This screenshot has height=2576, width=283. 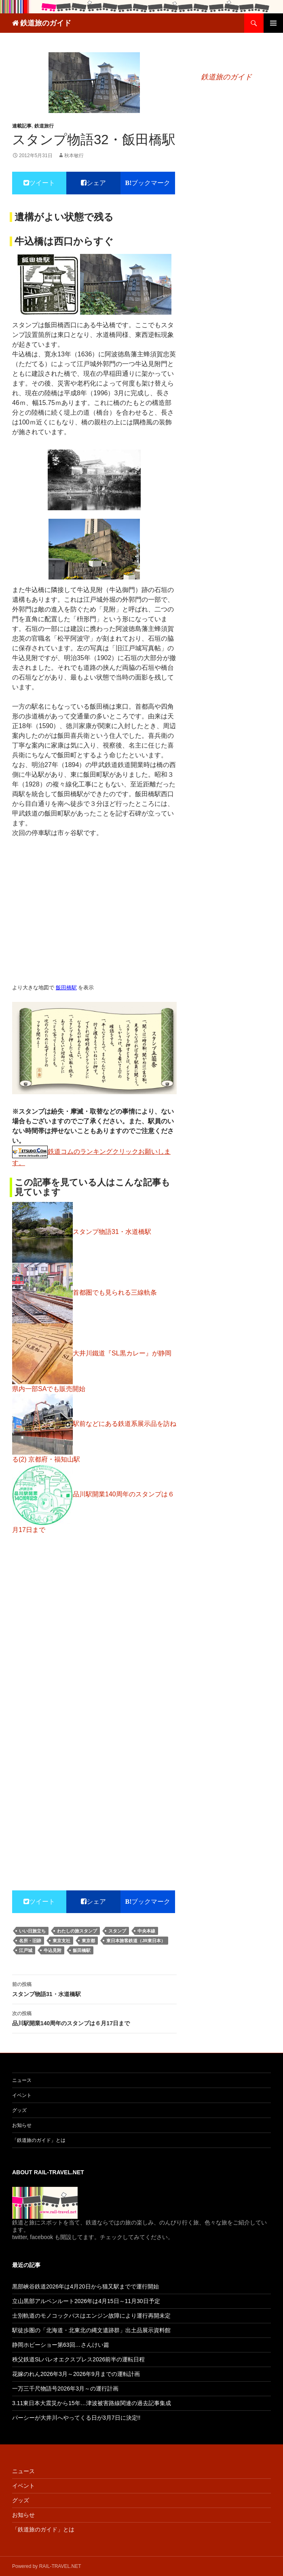 What do you see at coordinates (94, 1693) in the screenshot?
I see `[Advertisement]` at bounding box center [94, 1693].